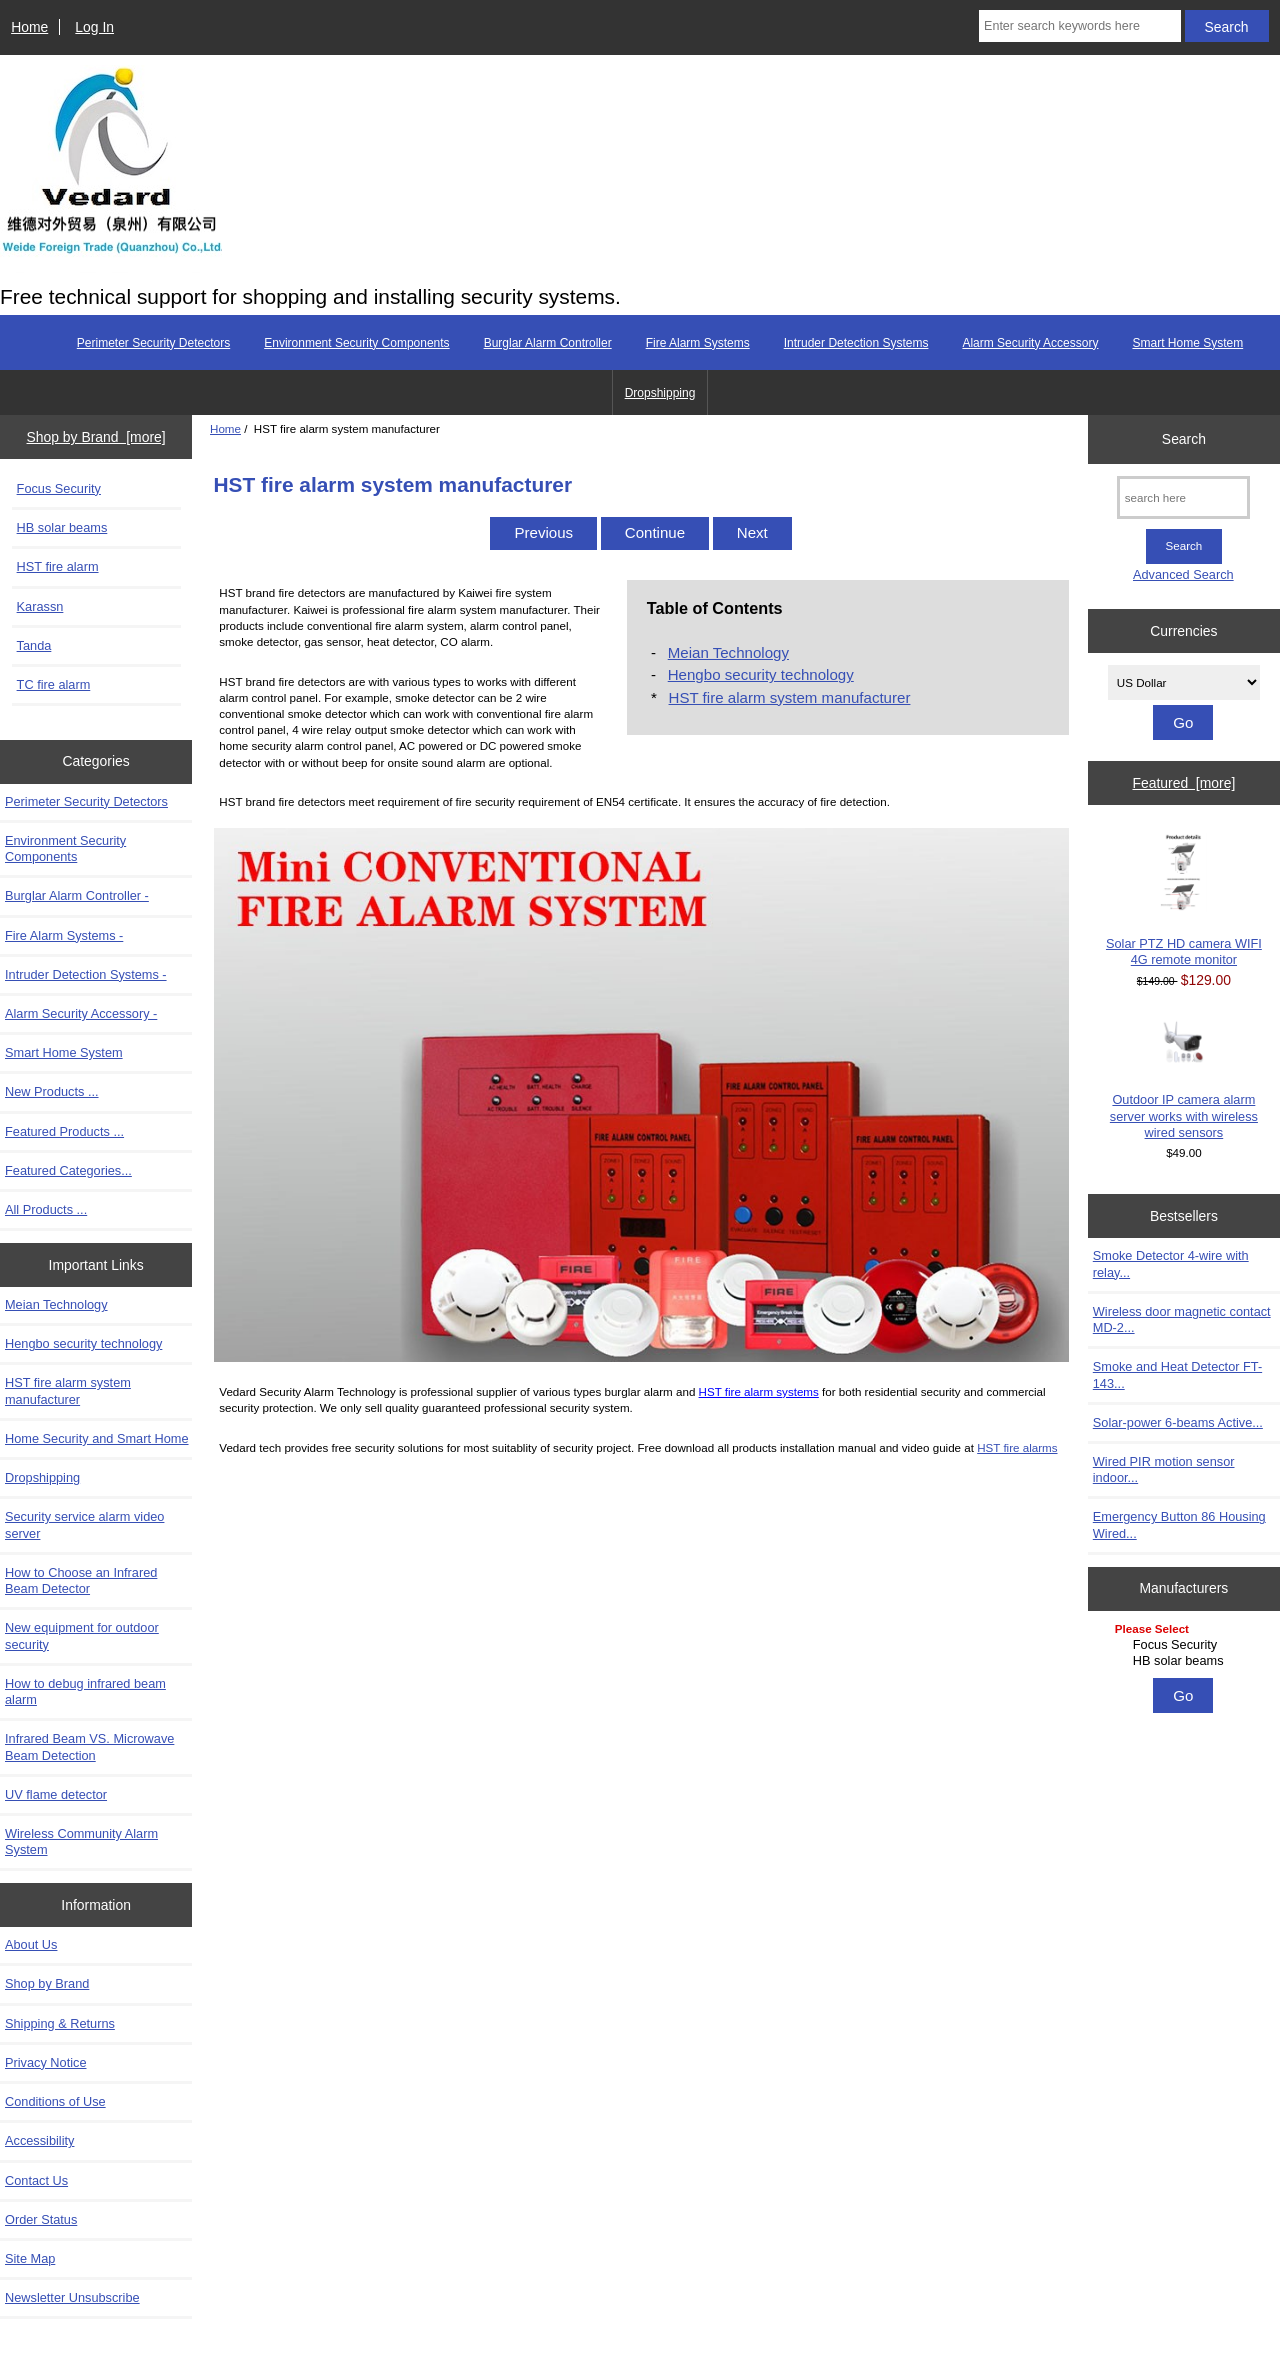 This screenshot has height=2361, width=1280. I want to click on Log In, so click(94, 27).